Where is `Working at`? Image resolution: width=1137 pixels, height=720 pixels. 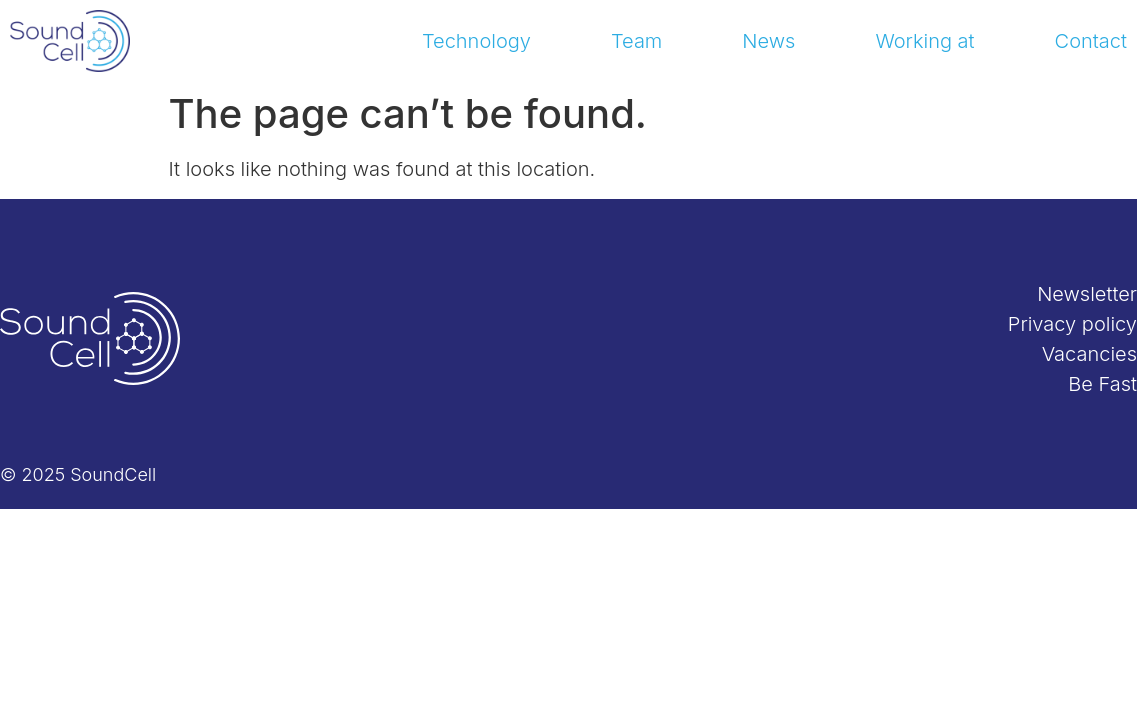
Working at is located at coordinates (924, 41).